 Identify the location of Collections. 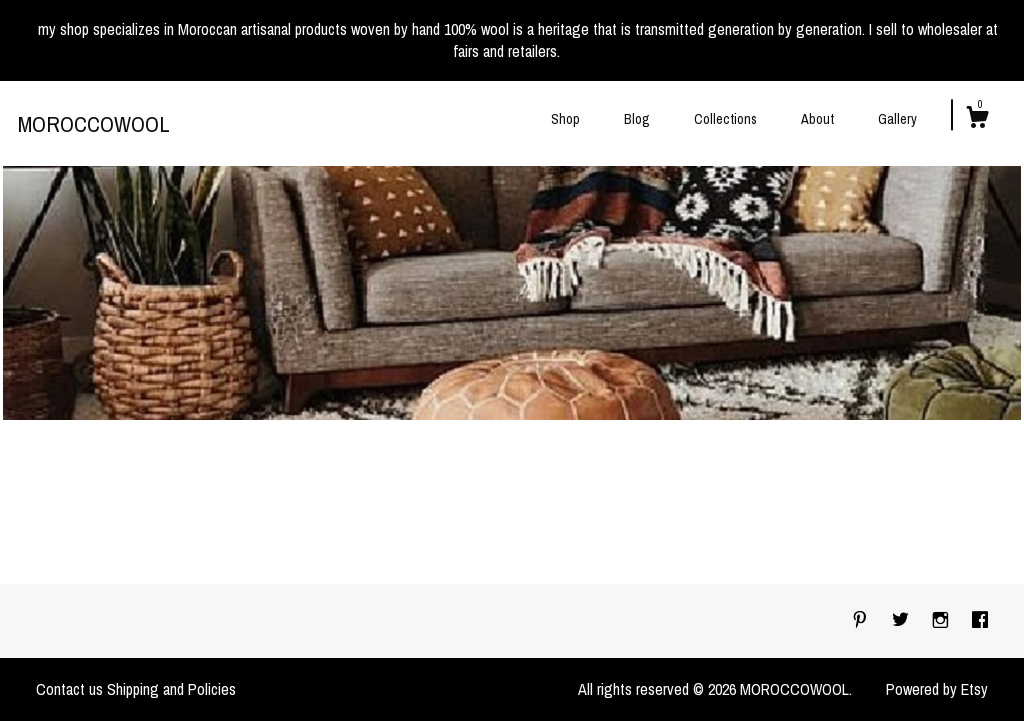
(725, 119).